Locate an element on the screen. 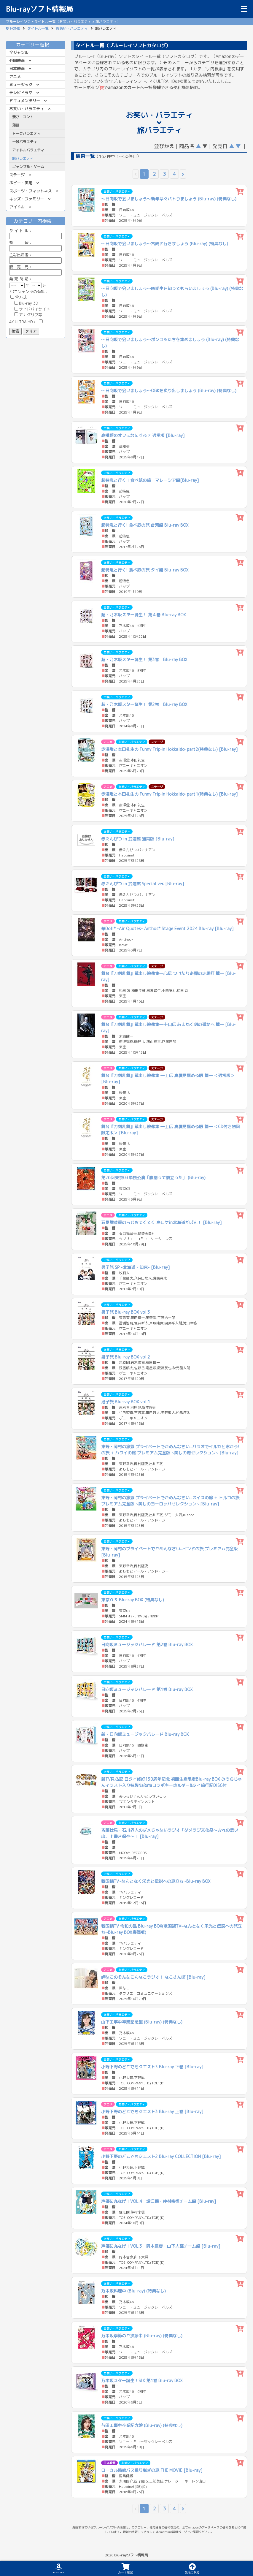 Image resolution: width=253 pixels, height=2576 pixels. 新・日向坂ミュージックパレード Blu-ray BOX is located at coordinates (145, 1734).